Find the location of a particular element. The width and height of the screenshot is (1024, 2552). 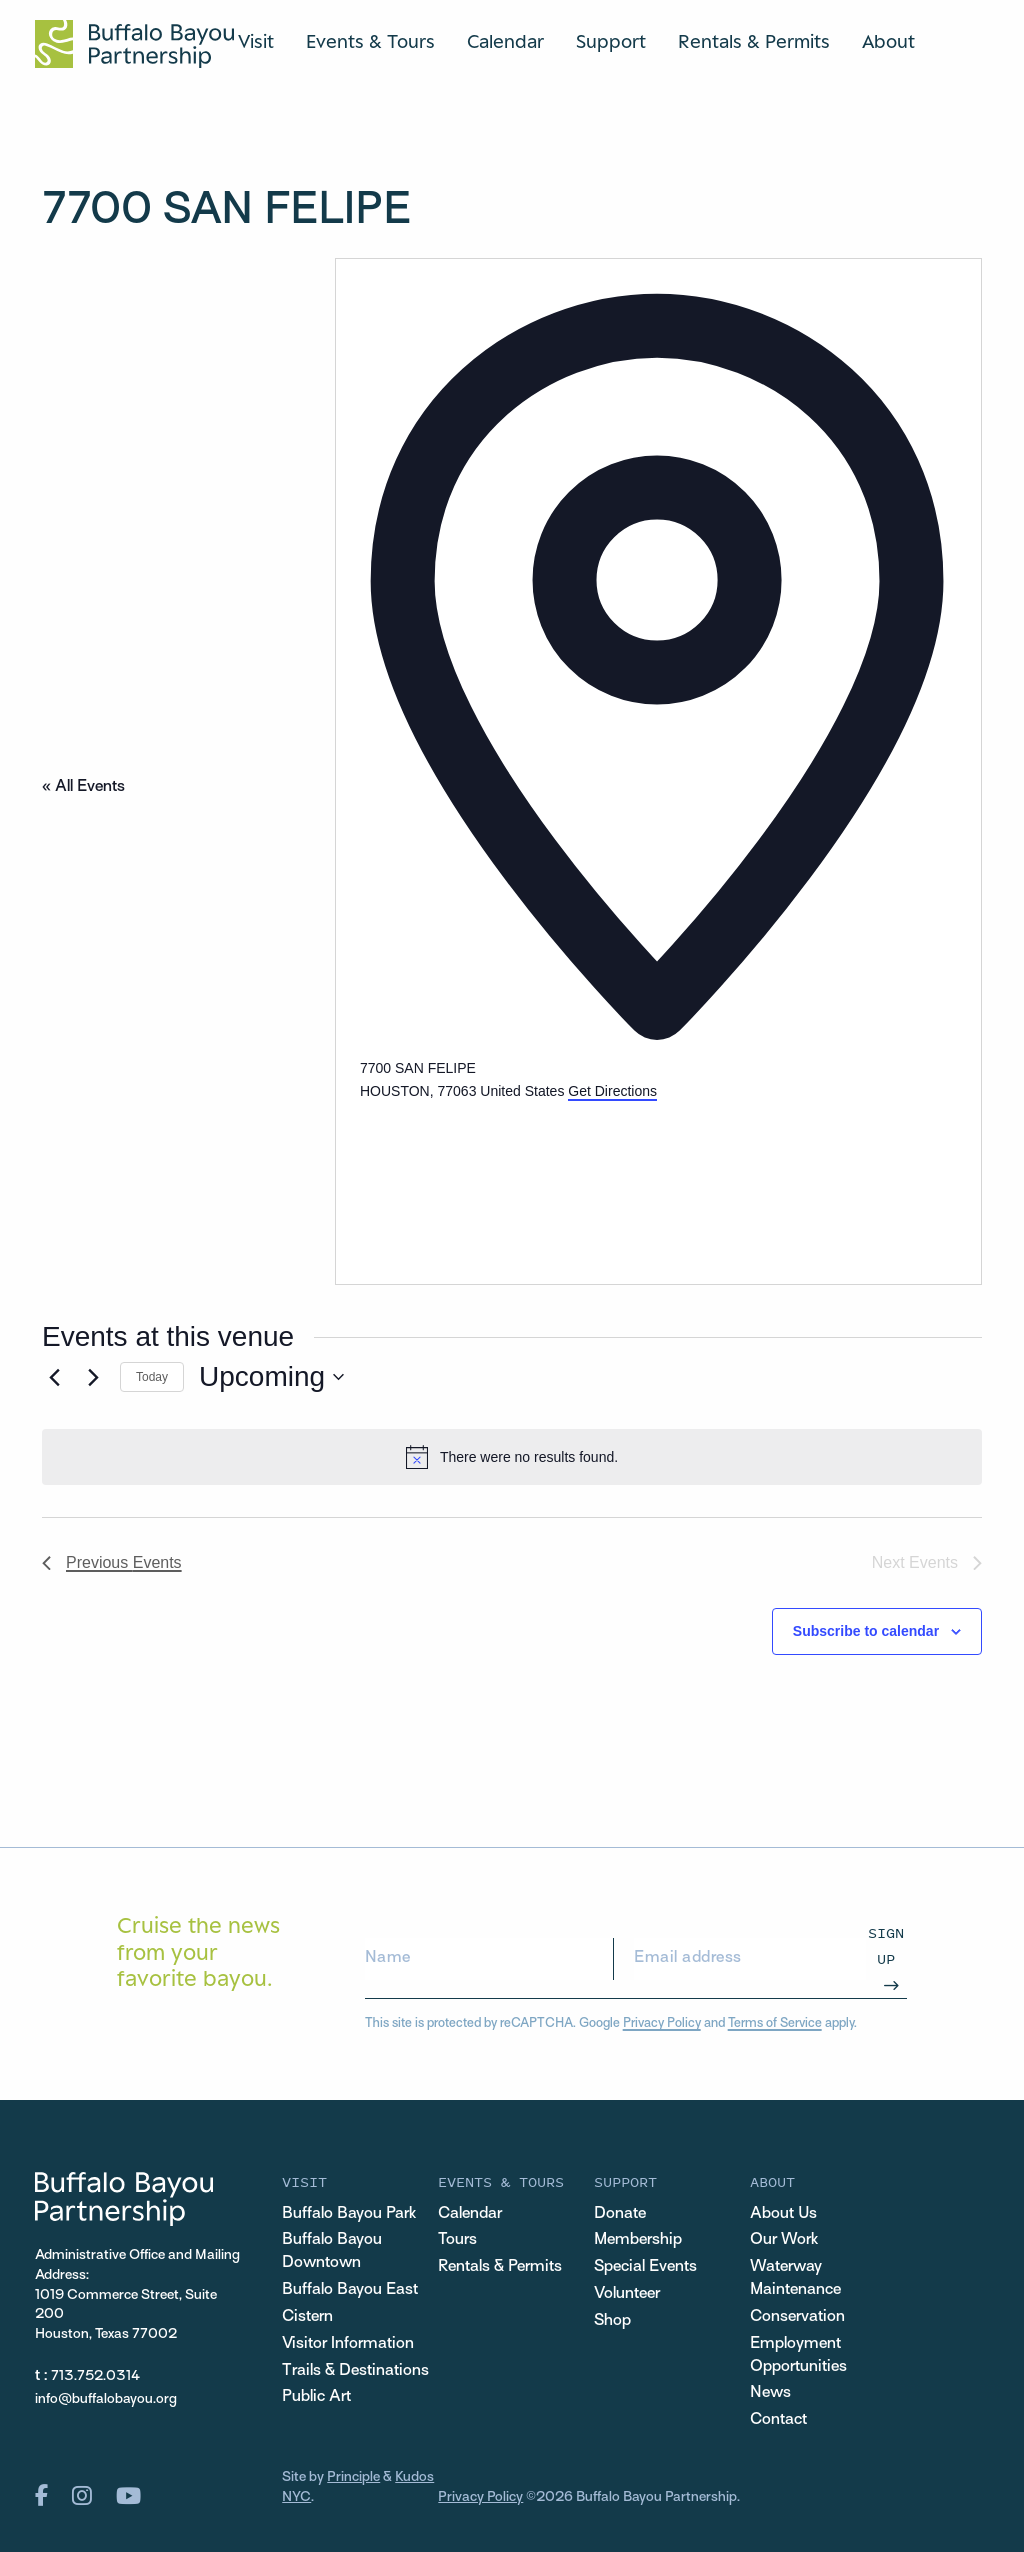

Sign Up is located at coordinates (886, 1945).